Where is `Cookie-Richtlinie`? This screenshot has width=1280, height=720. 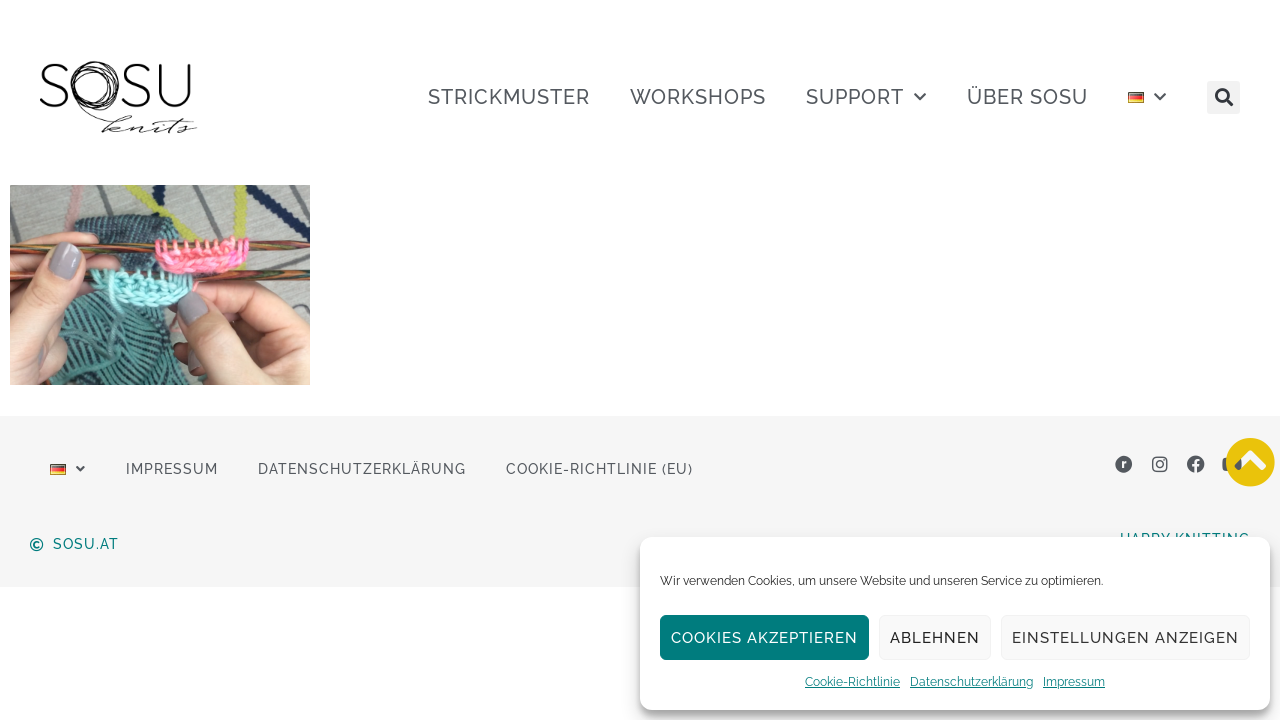 Cookie-Richtlinie is located at coordinates (852, 682).